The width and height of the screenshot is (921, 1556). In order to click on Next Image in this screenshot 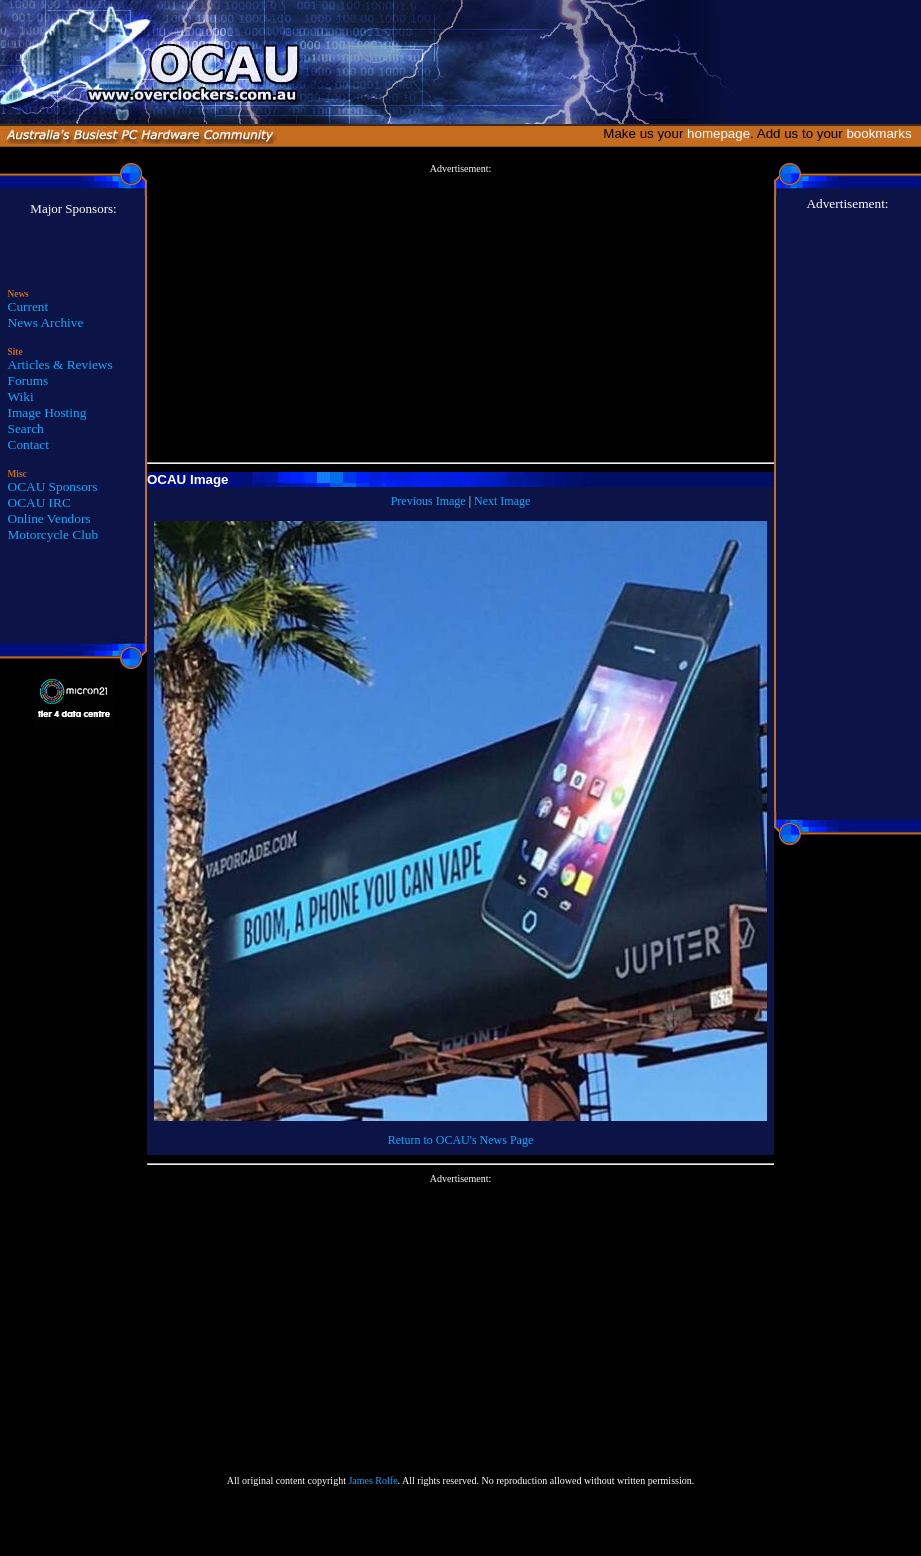, I will do `click(502, 501)`.